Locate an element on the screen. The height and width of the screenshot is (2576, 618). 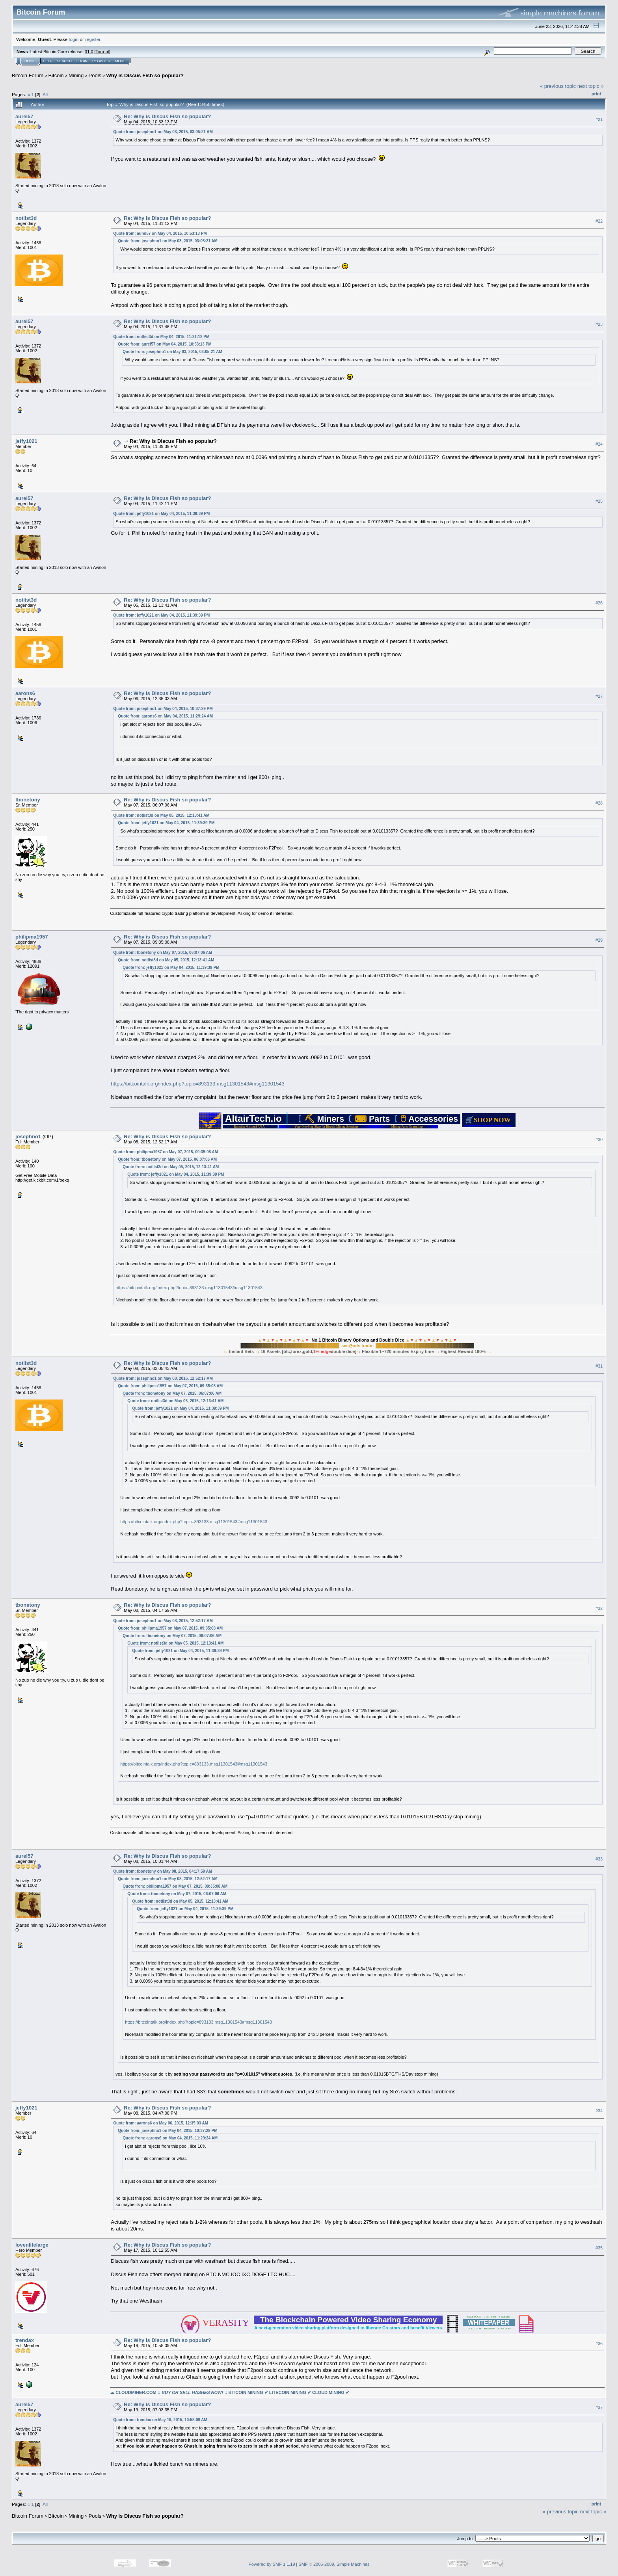
Quote from: josephno1 on May 08, 2015, 12:52:17 AM is located at coordinates (162, 1378).